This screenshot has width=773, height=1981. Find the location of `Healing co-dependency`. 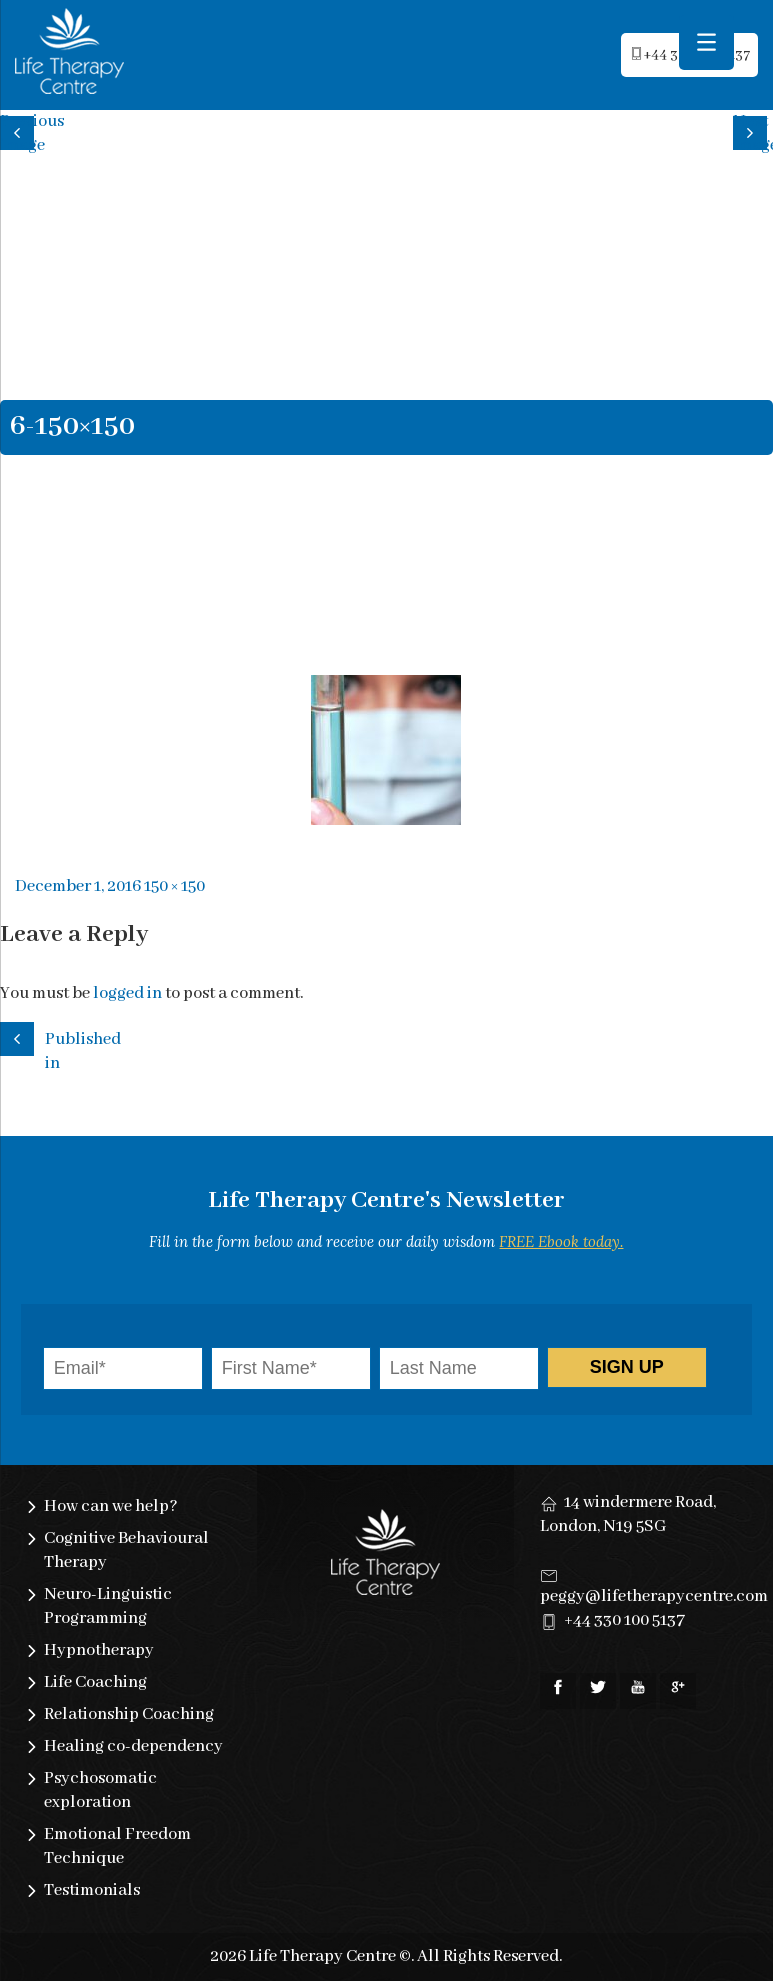

Healing co-dependency is located at coordinates (133, 1746).